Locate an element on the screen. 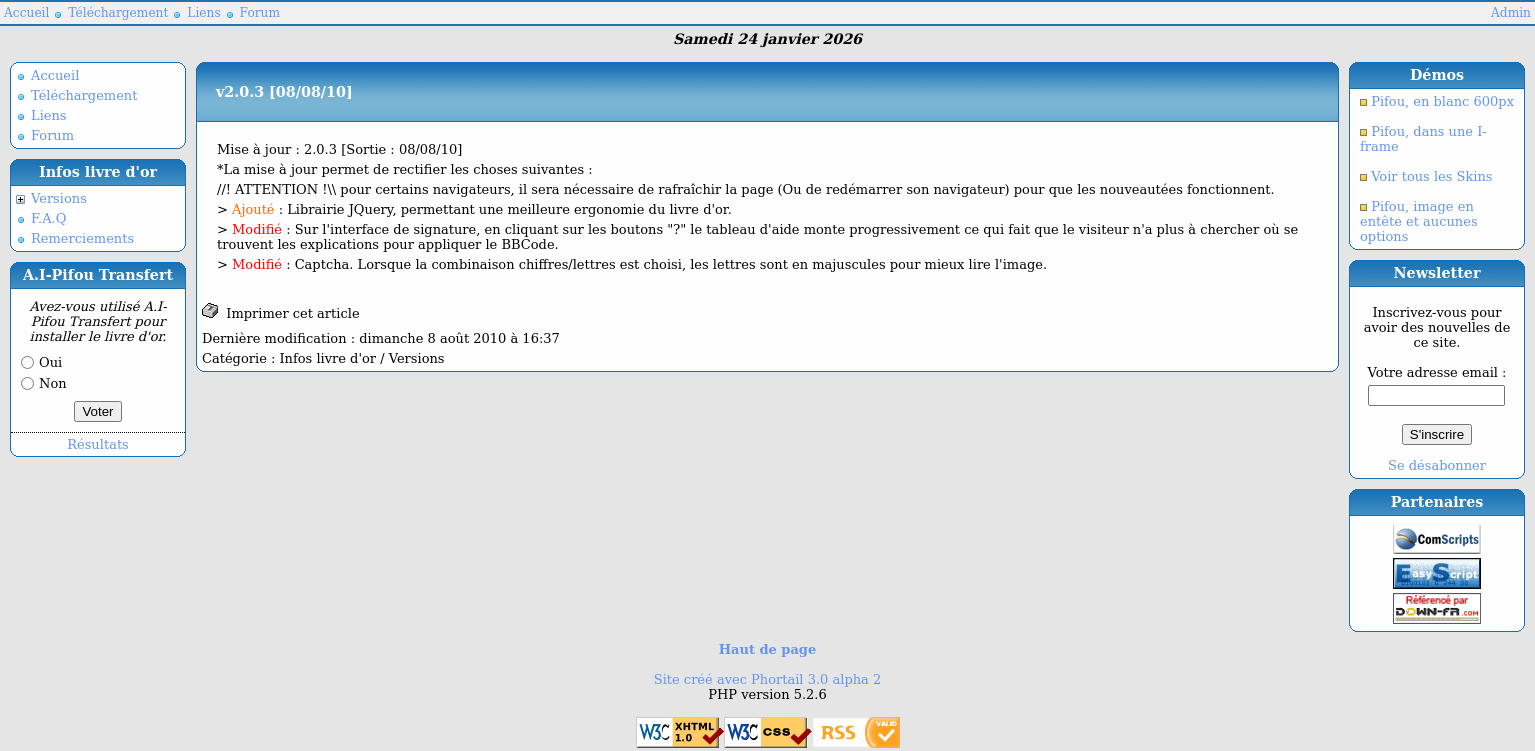  Accueil is located at coordinates (26, 13).